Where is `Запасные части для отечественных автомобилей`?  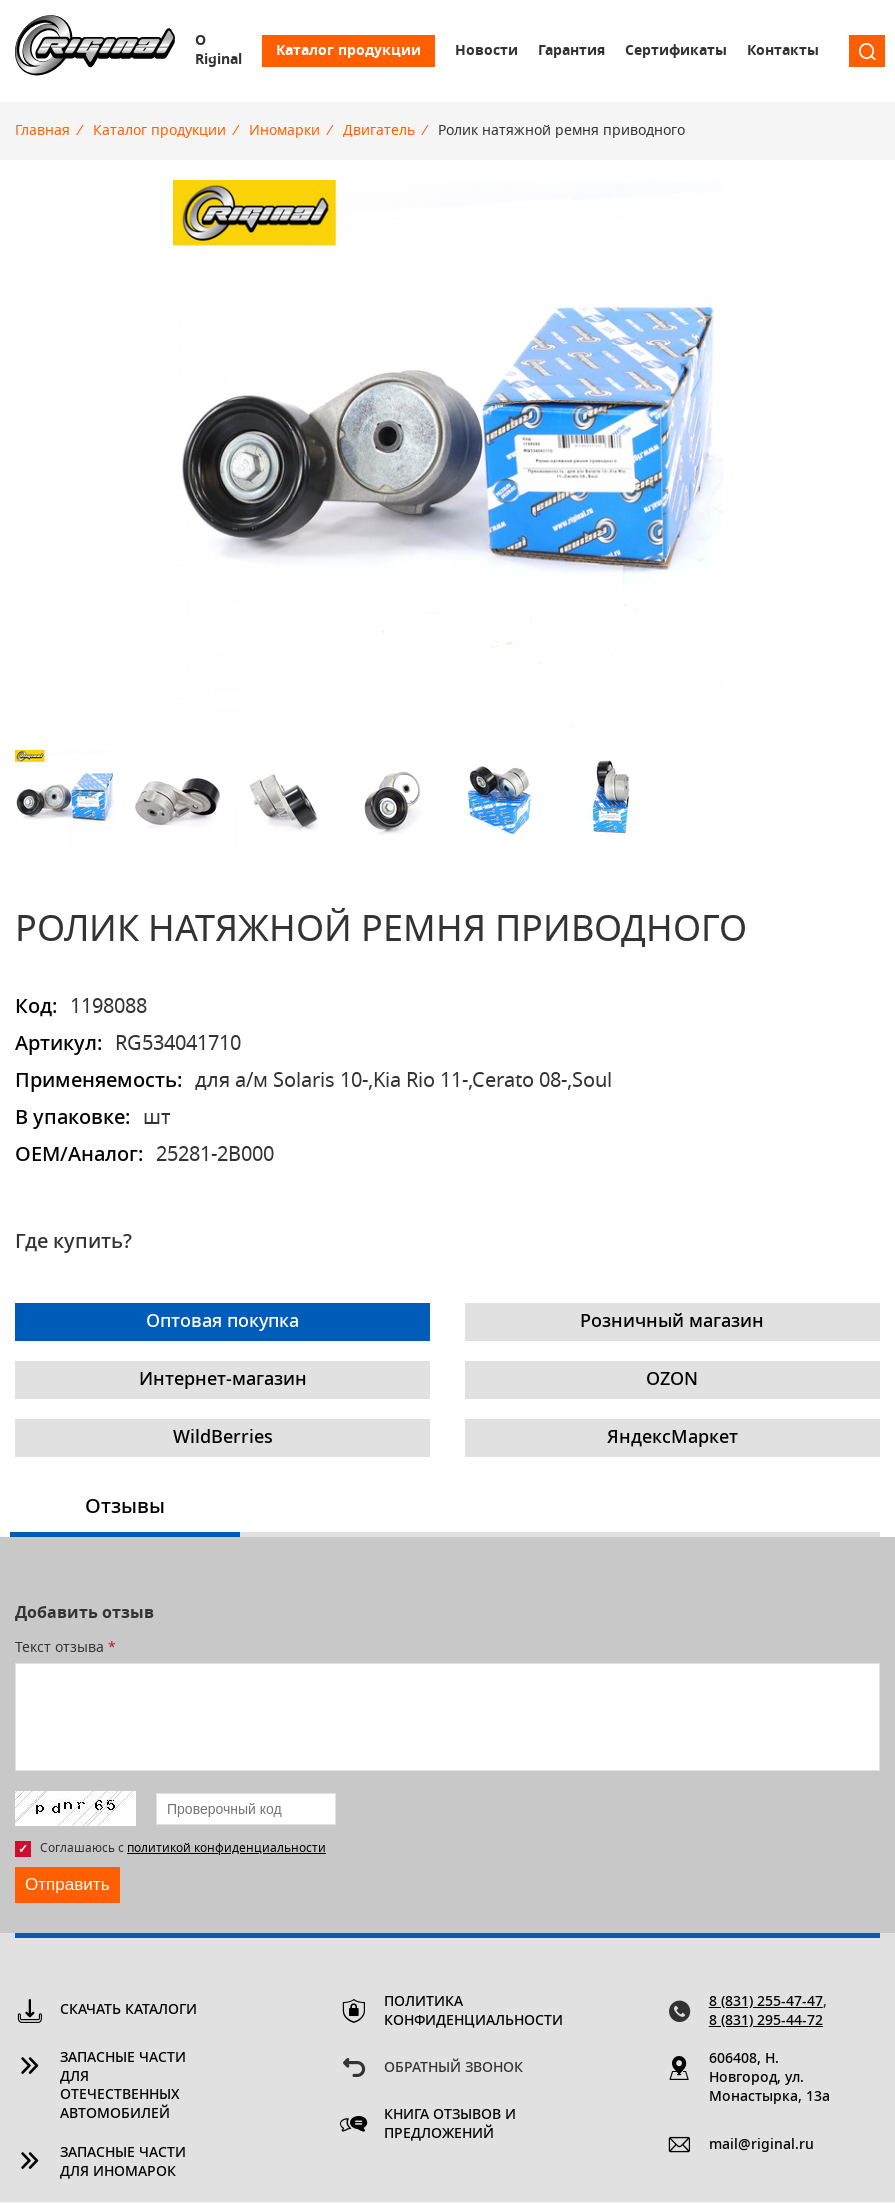
Запасные части для отечественных автомобилей is located at coordinates (123, 2087).